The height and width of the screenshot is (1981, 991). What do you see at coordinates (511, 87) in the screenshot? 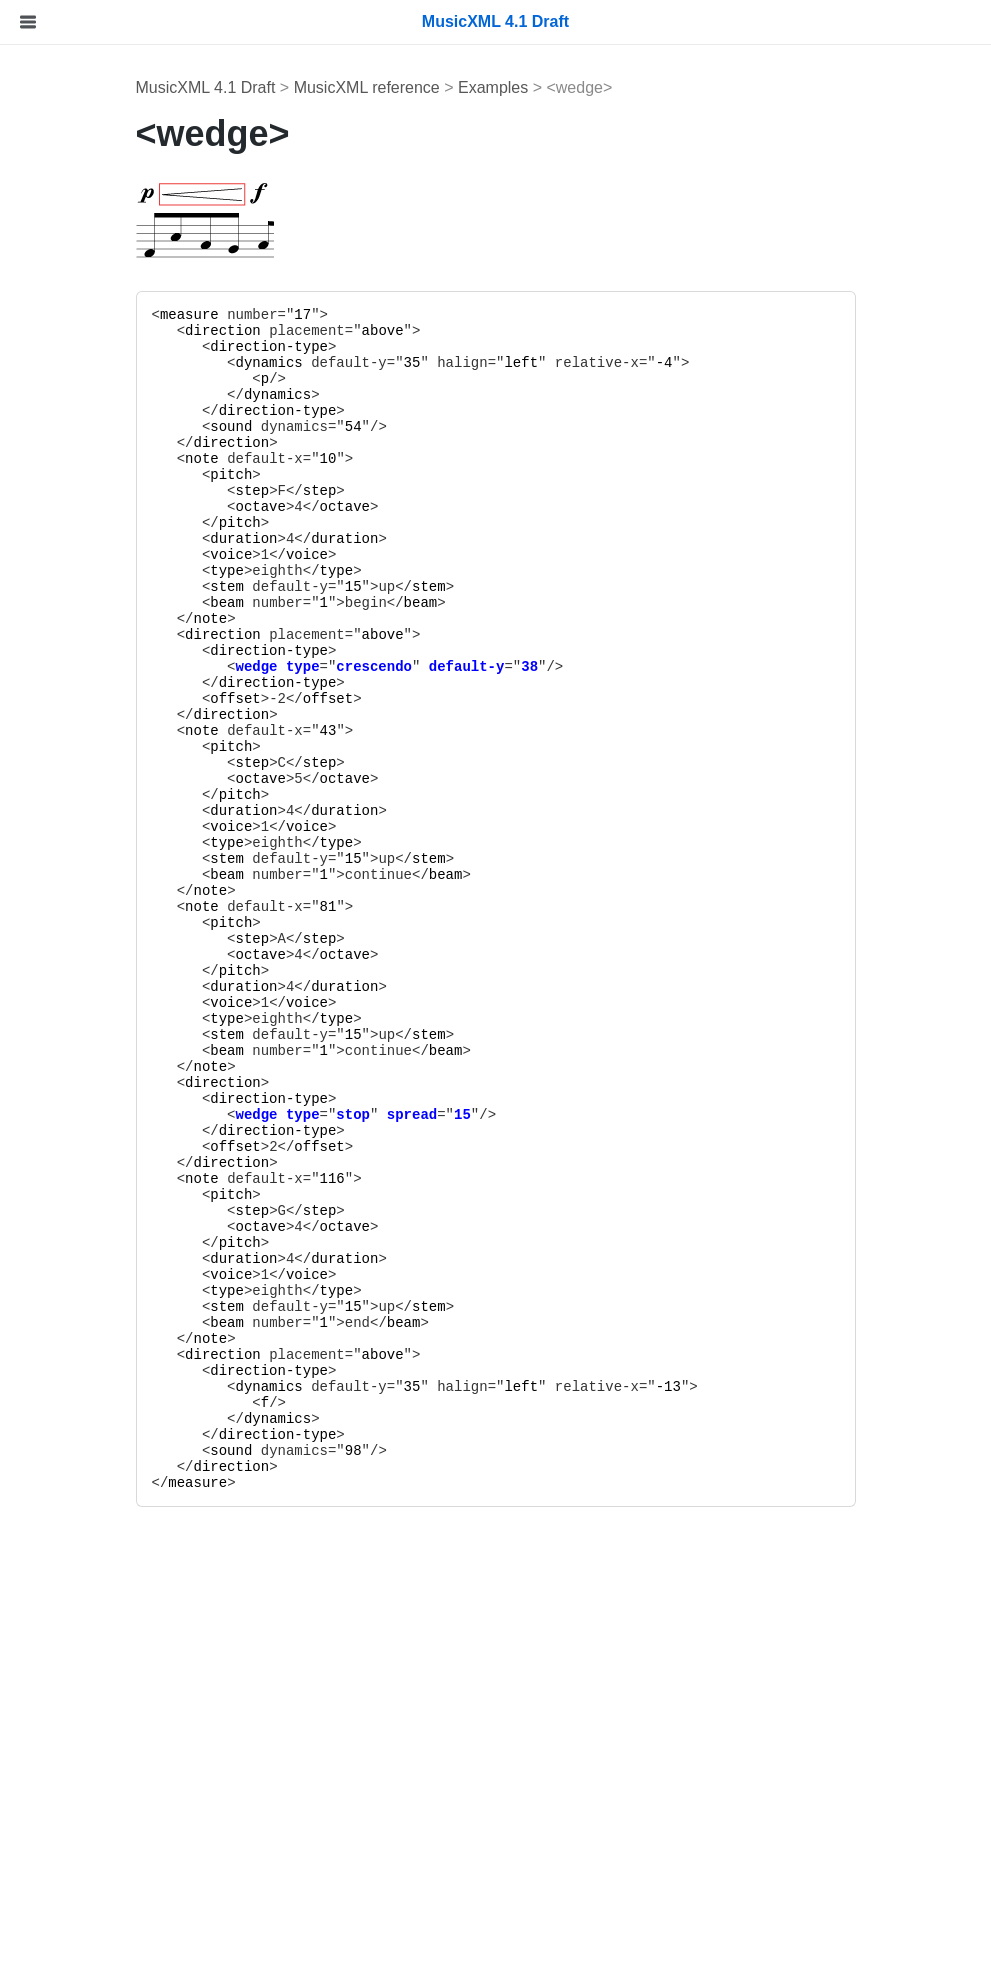
I see `MusicXML reference` at bounding box center [511, 87].